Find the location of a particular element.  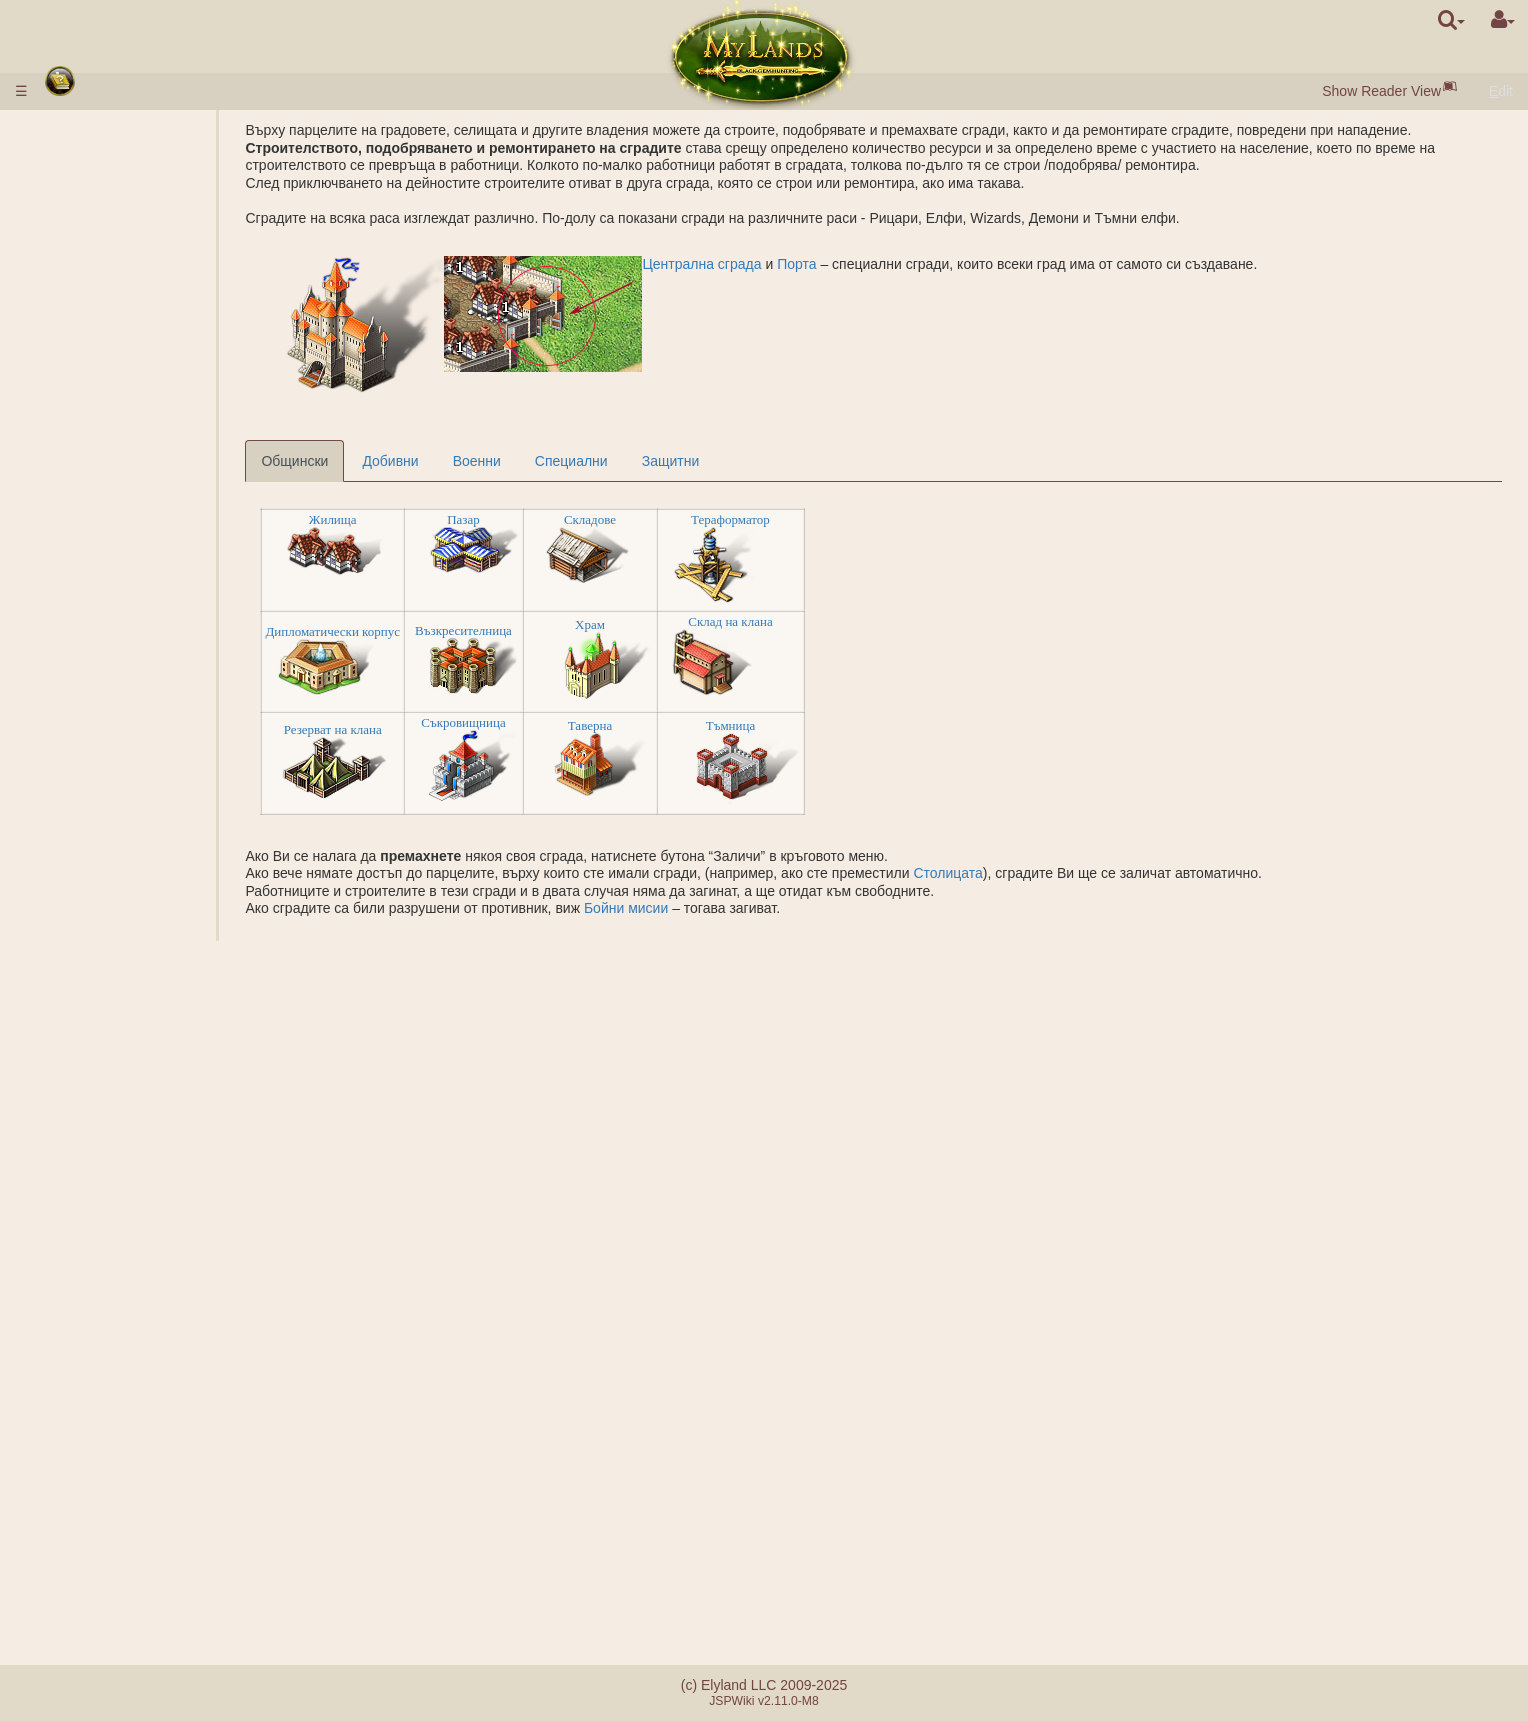

Подземие is located at coordinates (89, 614).